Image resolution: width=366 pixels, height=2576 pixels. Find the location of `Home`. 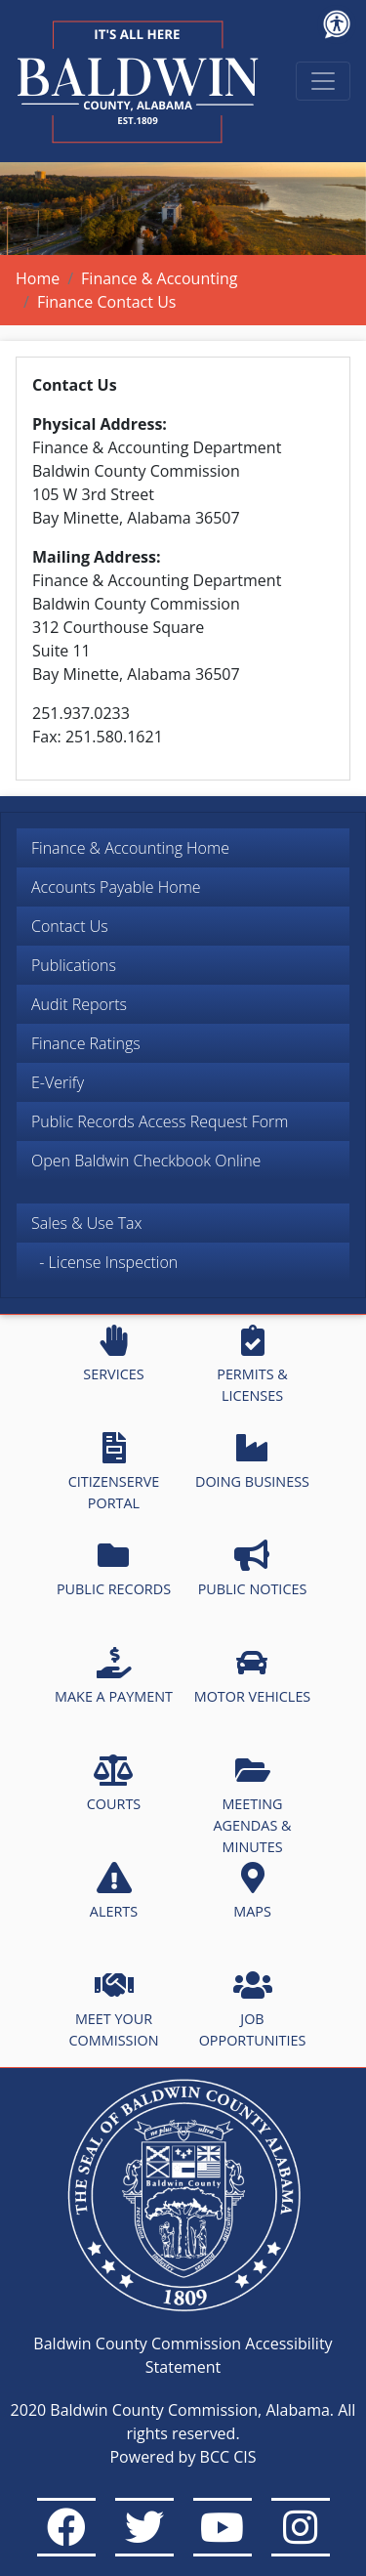

Home is located at coordinates (38, 278).